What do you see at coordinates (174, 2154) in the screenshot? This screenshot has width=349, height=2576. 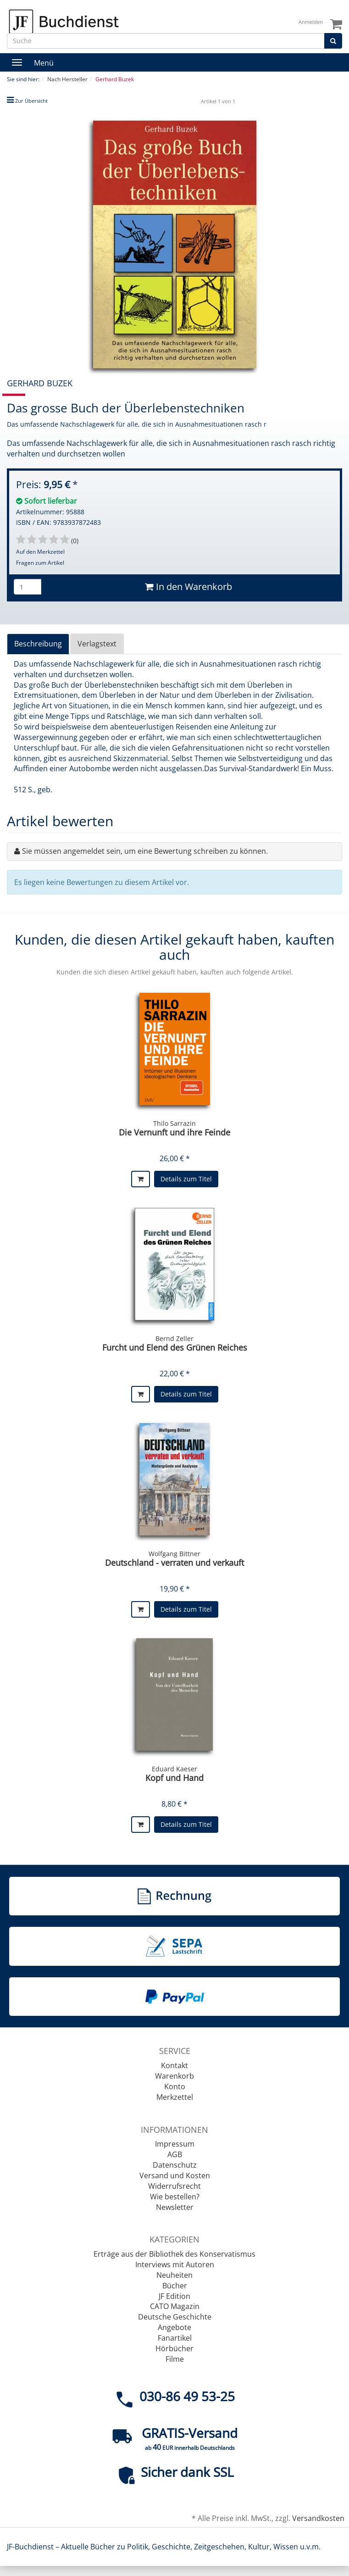 I see `AGB` at bounding box center [174, 2154].